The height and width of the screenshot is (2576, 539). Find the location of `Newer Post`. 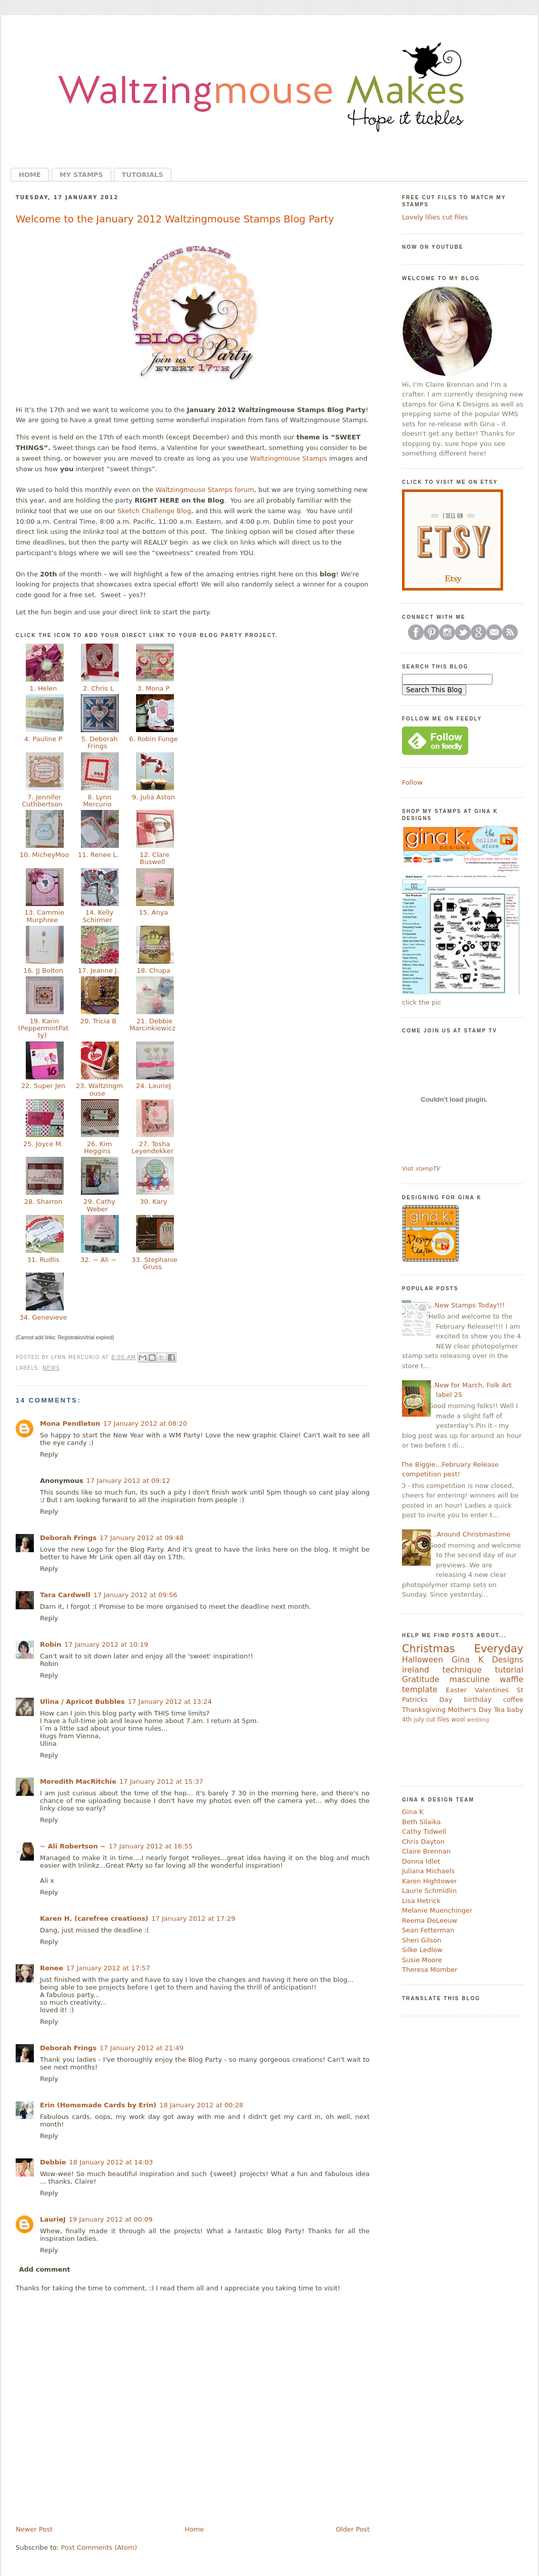

Newer Post is located at coordinates (34, 2529).